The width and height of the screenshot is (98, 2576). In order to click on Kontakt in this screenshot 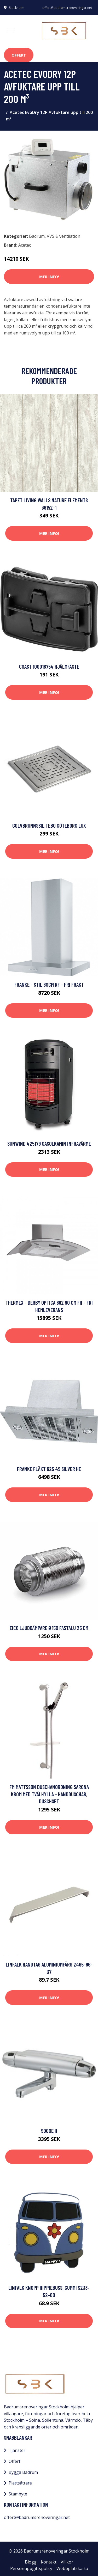, I will do `click(48, 2562)`.